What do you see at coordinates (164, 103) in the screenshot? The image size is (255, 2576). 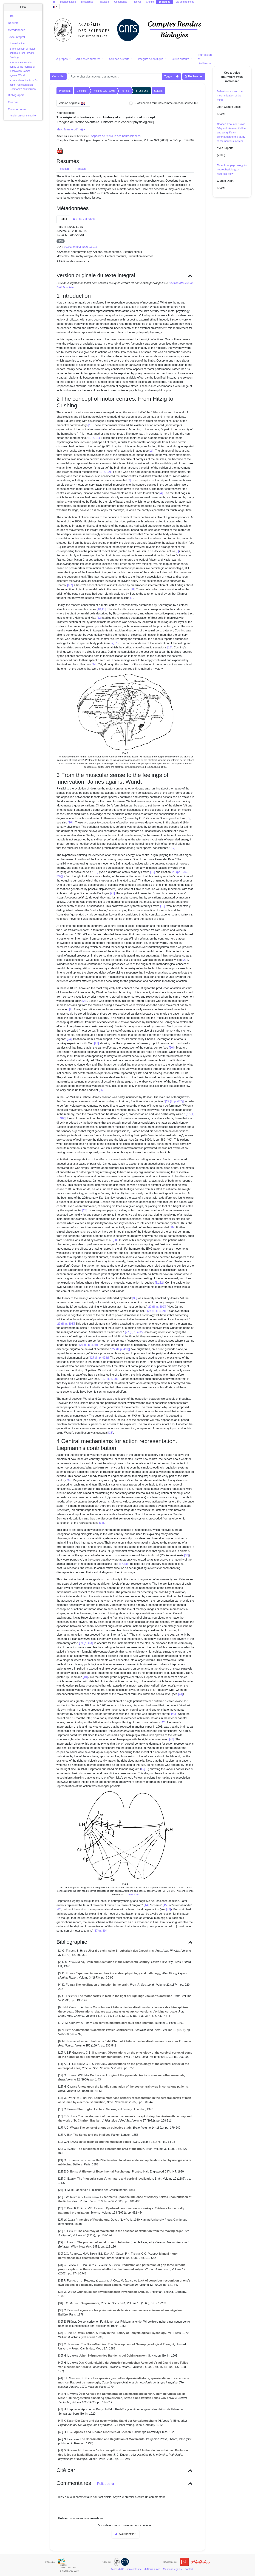 I see `Afficher les formules comme du code source TeX` at bounding box center [164, 103].